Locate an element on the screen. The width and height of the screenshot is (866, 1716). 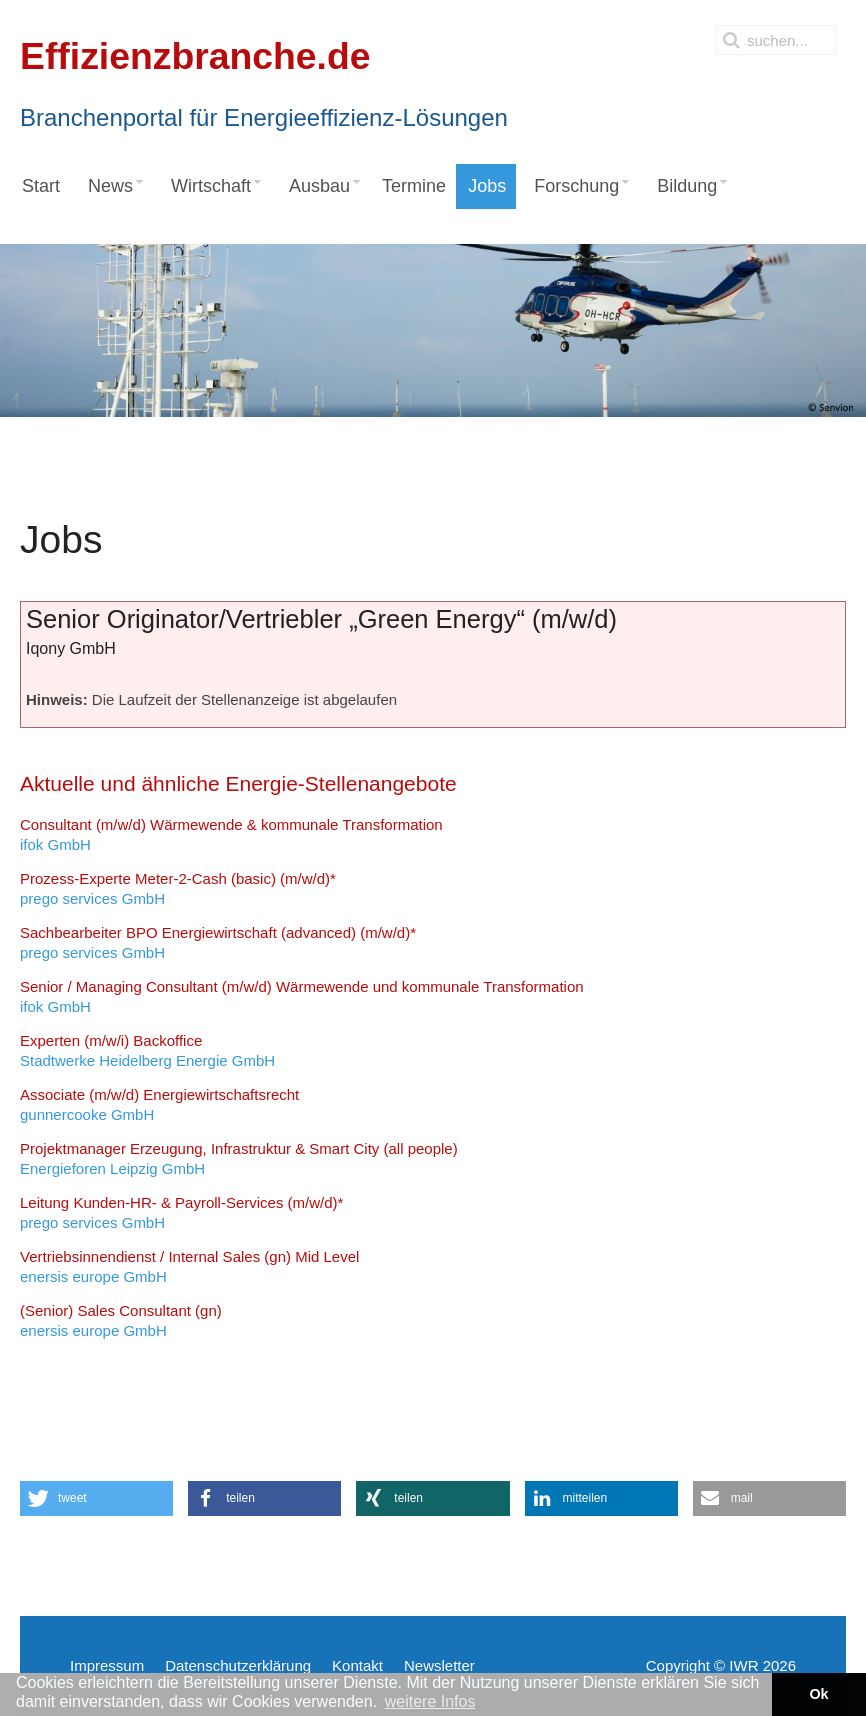
Impressum is located at coordinates (107, 1665).